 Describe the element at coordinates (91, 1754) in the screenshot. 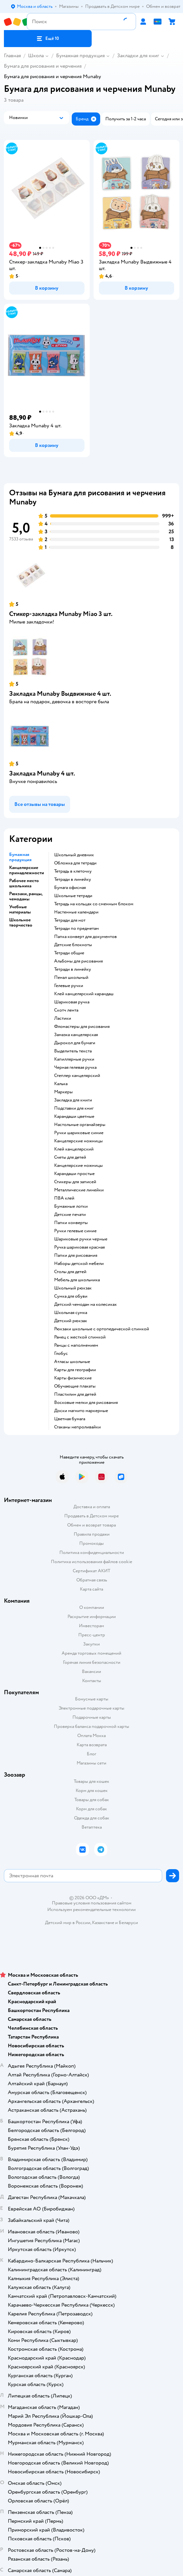

I see `Блог` at that location.